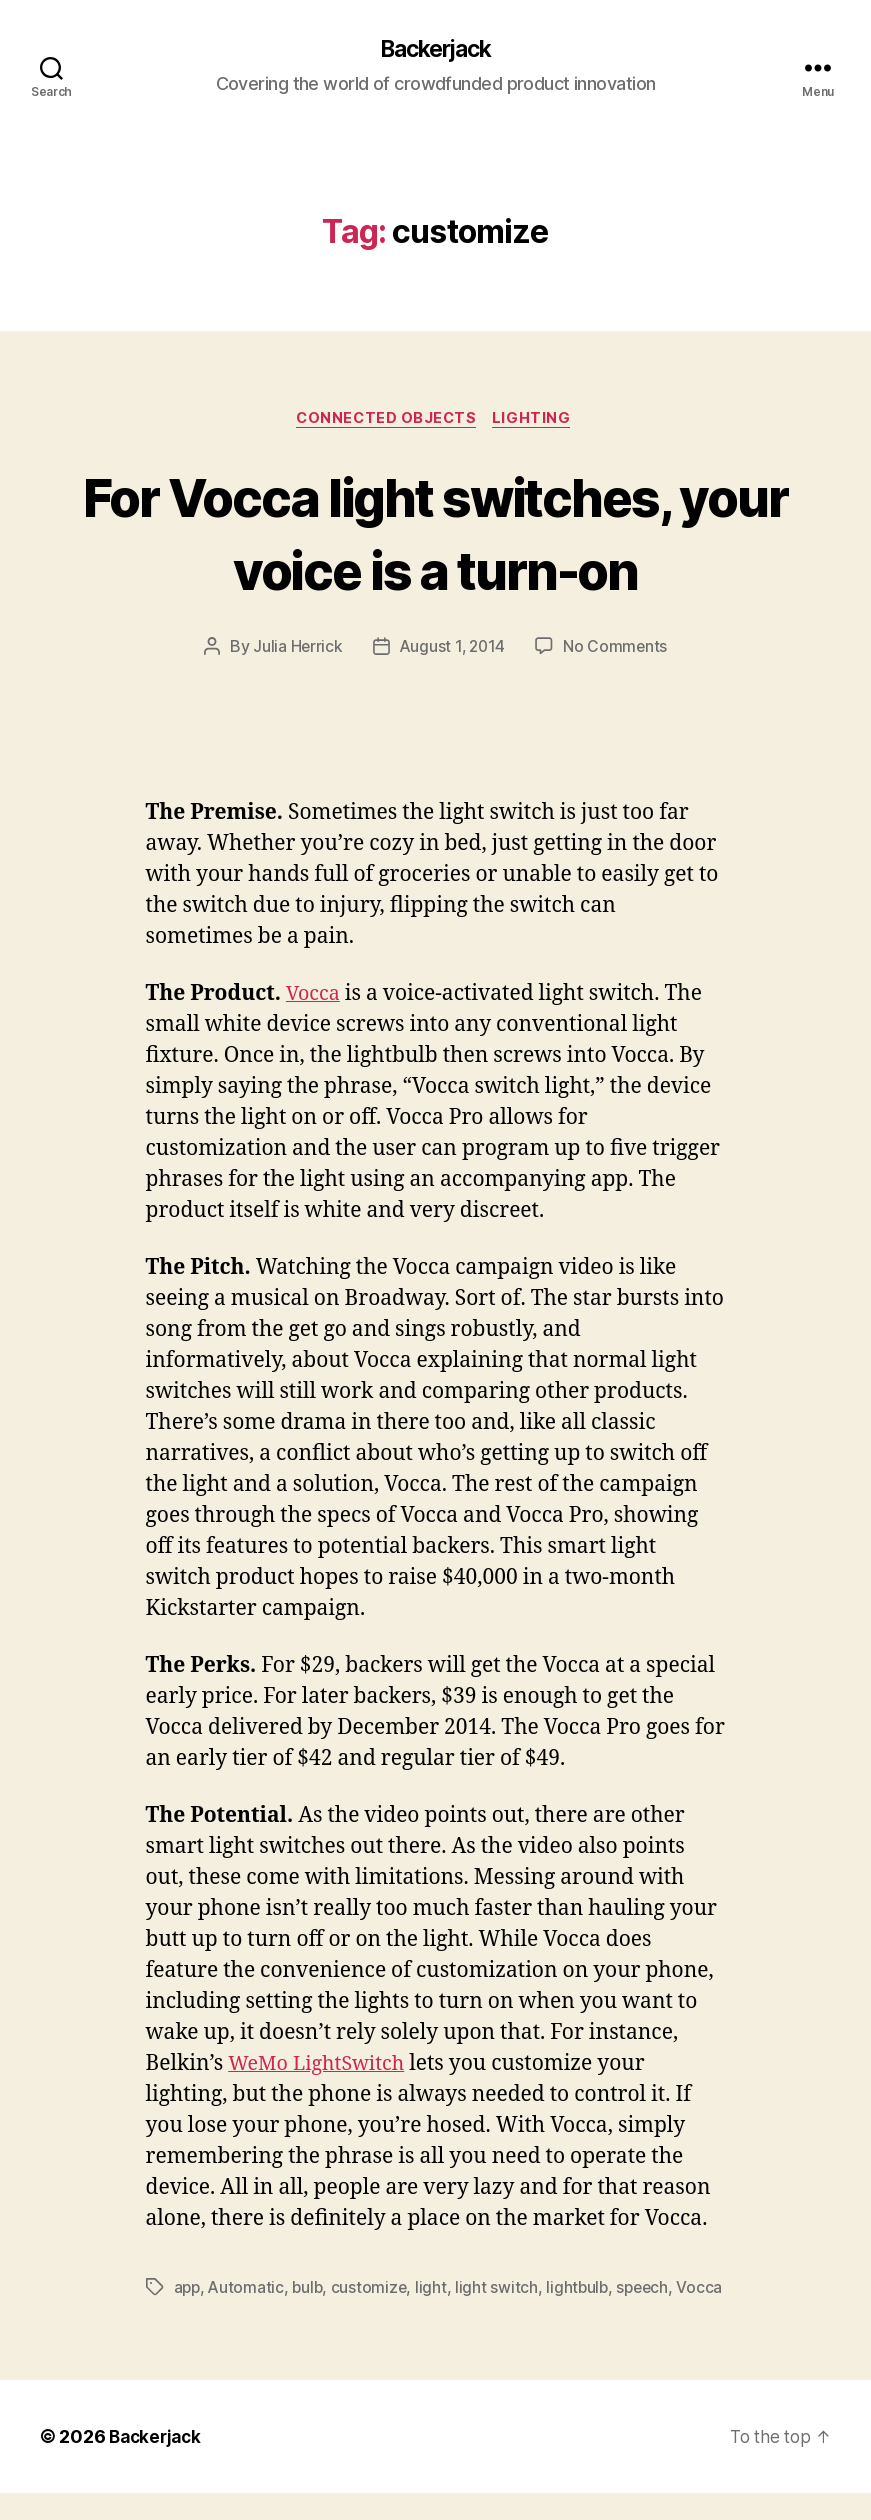  I want to click on speech, so click(651, 2291).